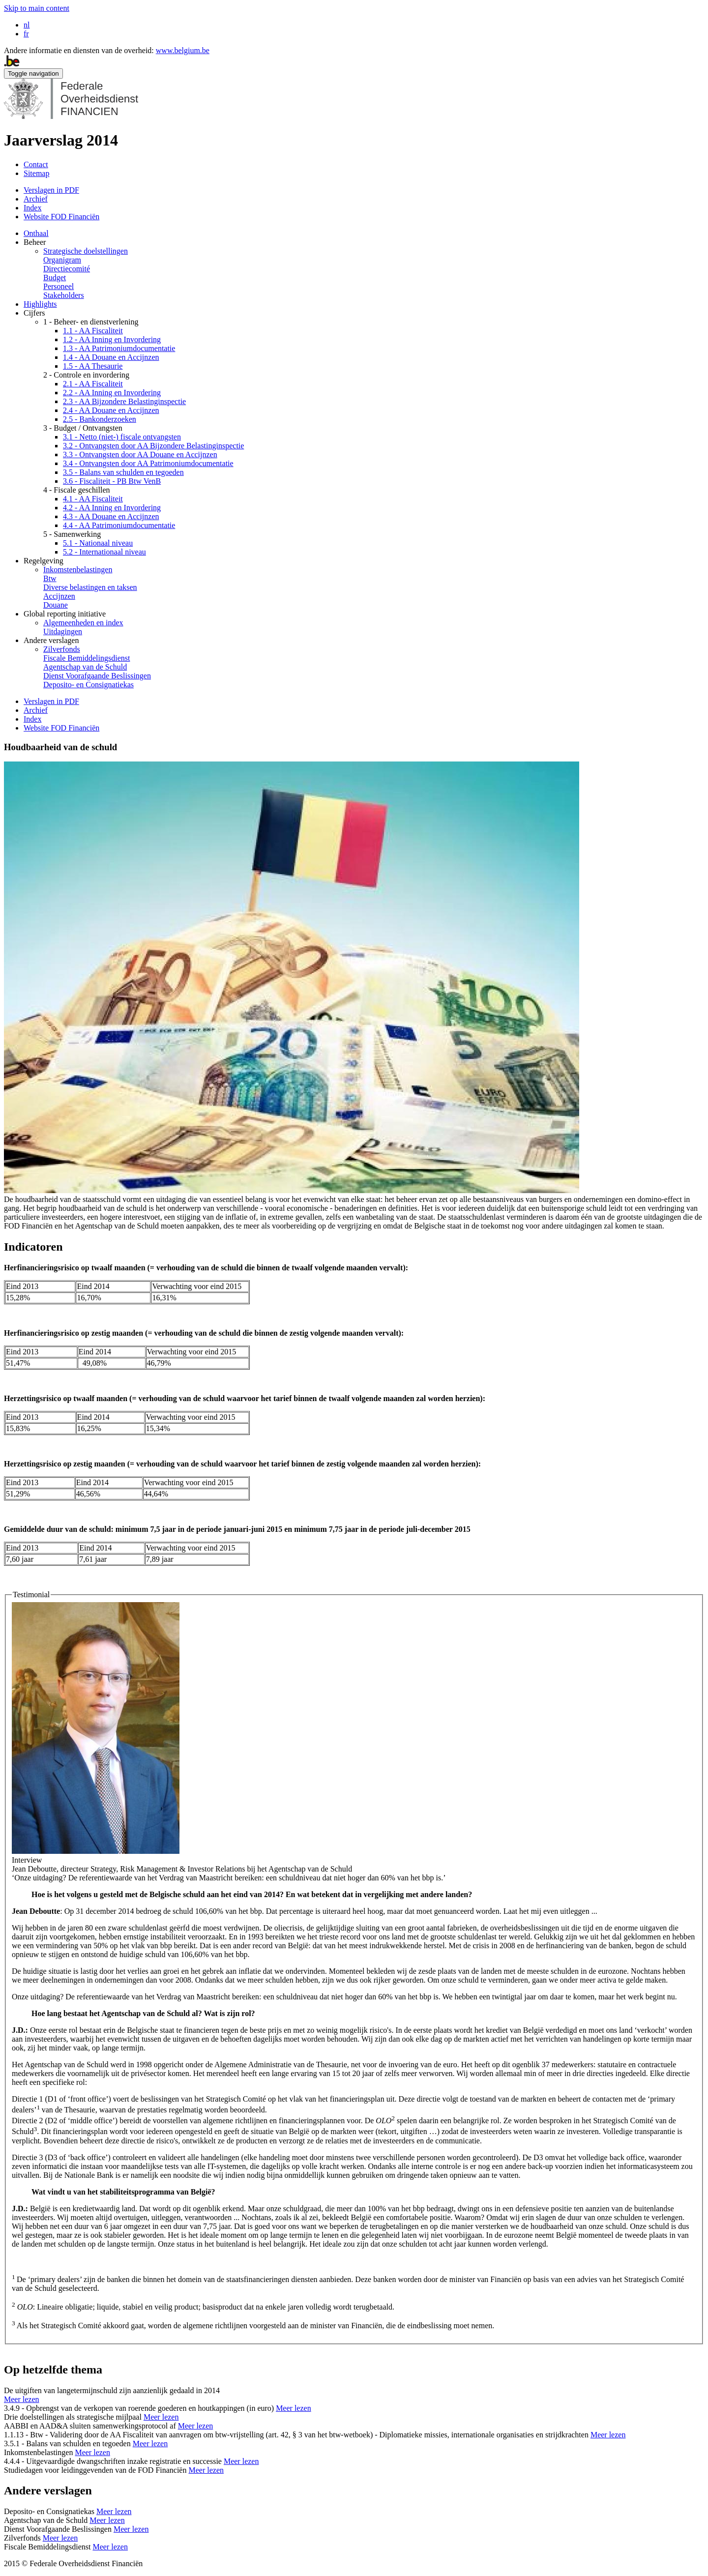 The width and height of the screenshot is (708, 2576). Describe the element at coordinates (97, 676) in the screenshot. I see `Dienst Voorafgaande Beslissingen` at that location.